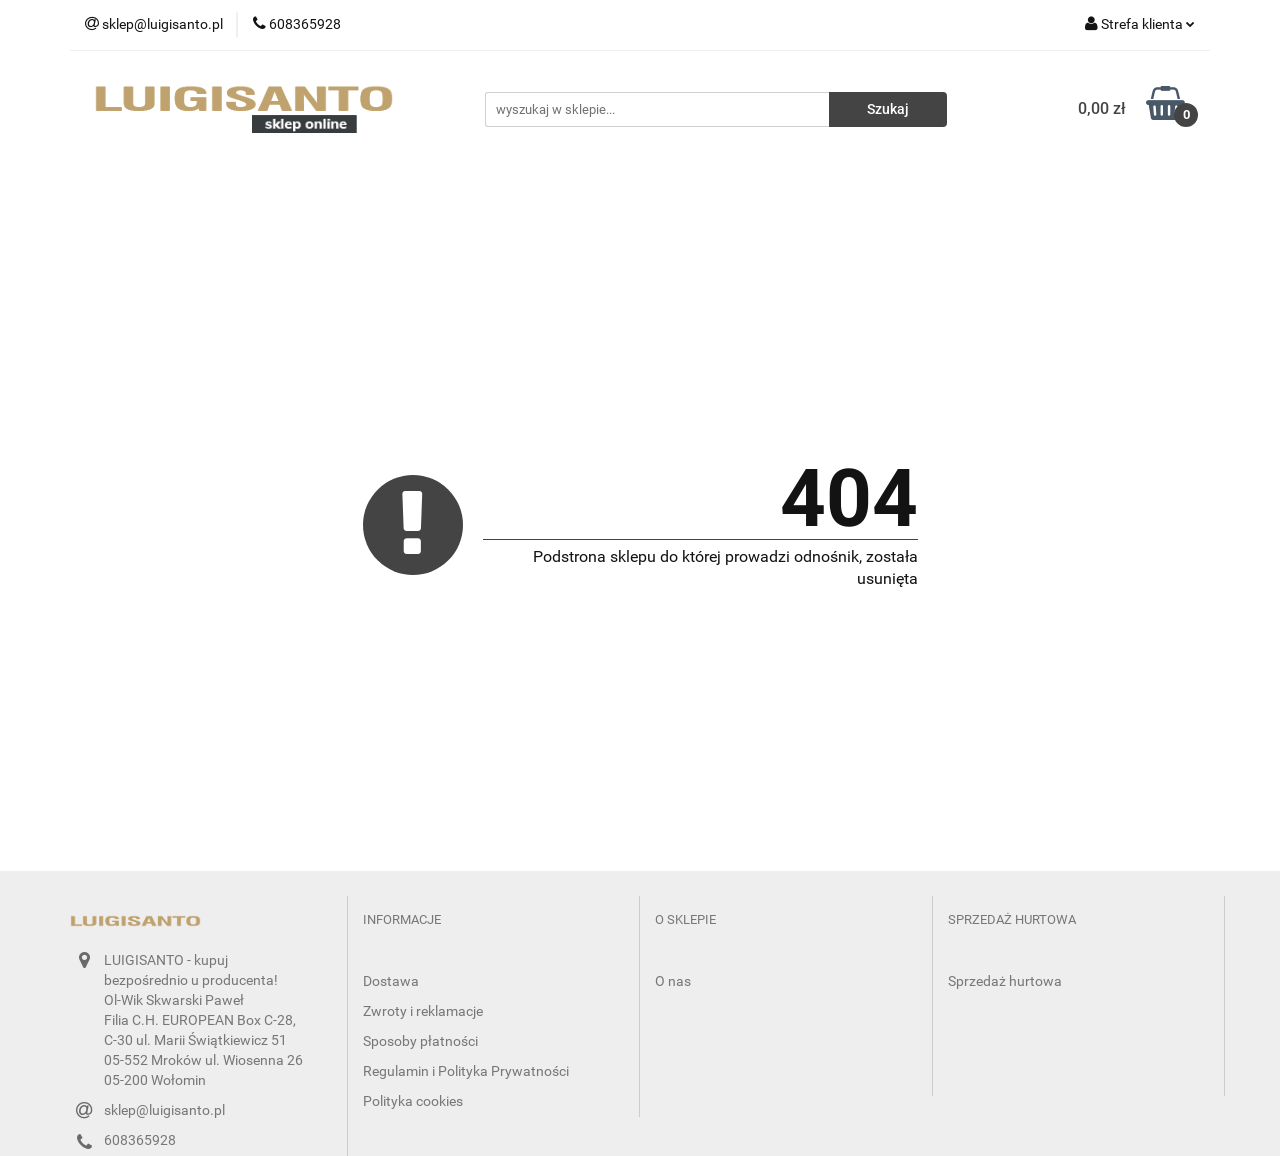 The width and height of the screenshot is (1280, 1156). What do you see at coordinates (391, 981) in the screenshot?
I see `Dostawa` at bounding box center [391, 981].